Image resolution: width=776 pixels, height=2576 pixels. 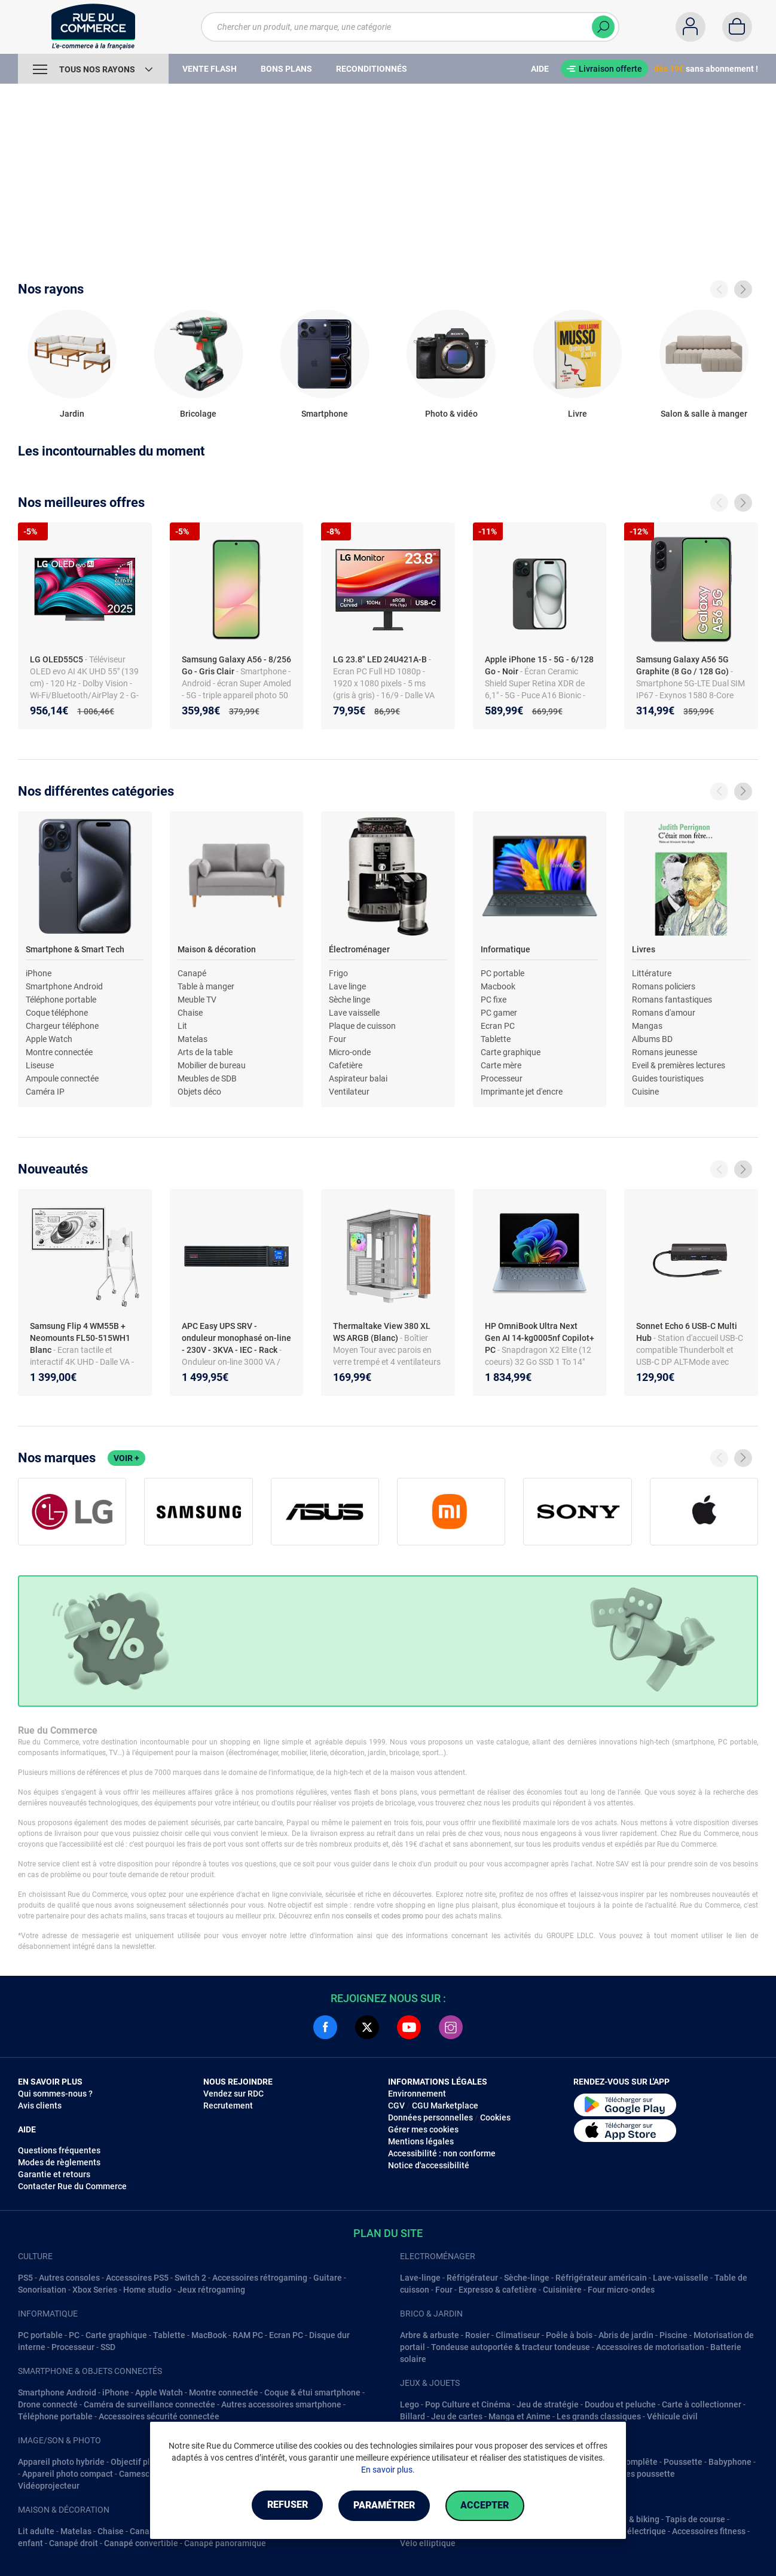 I want to click on Livres, so click(x=643, y=949).